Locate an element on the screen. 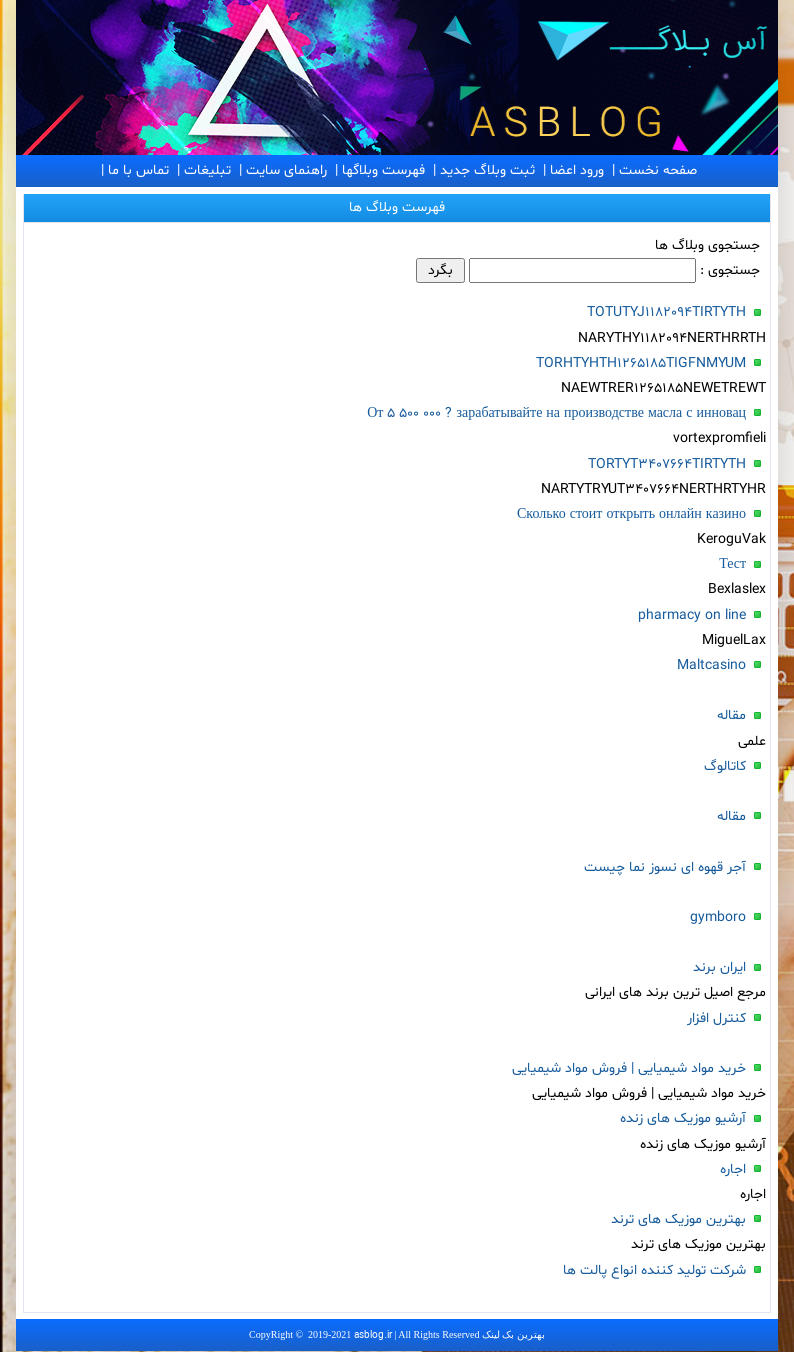 The width and height of the screenshot is (794, 1352). Maltcasino is located at coordinates (711, 665).